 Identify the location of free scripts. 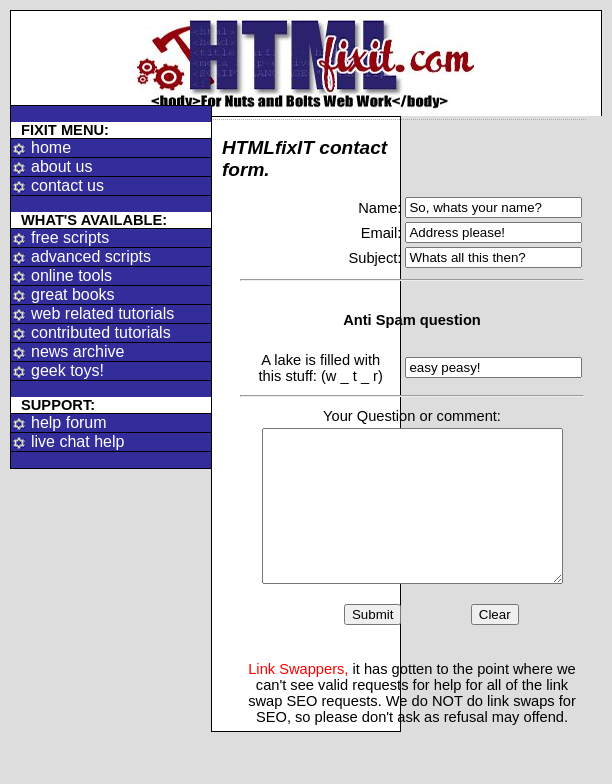
(70, 237).